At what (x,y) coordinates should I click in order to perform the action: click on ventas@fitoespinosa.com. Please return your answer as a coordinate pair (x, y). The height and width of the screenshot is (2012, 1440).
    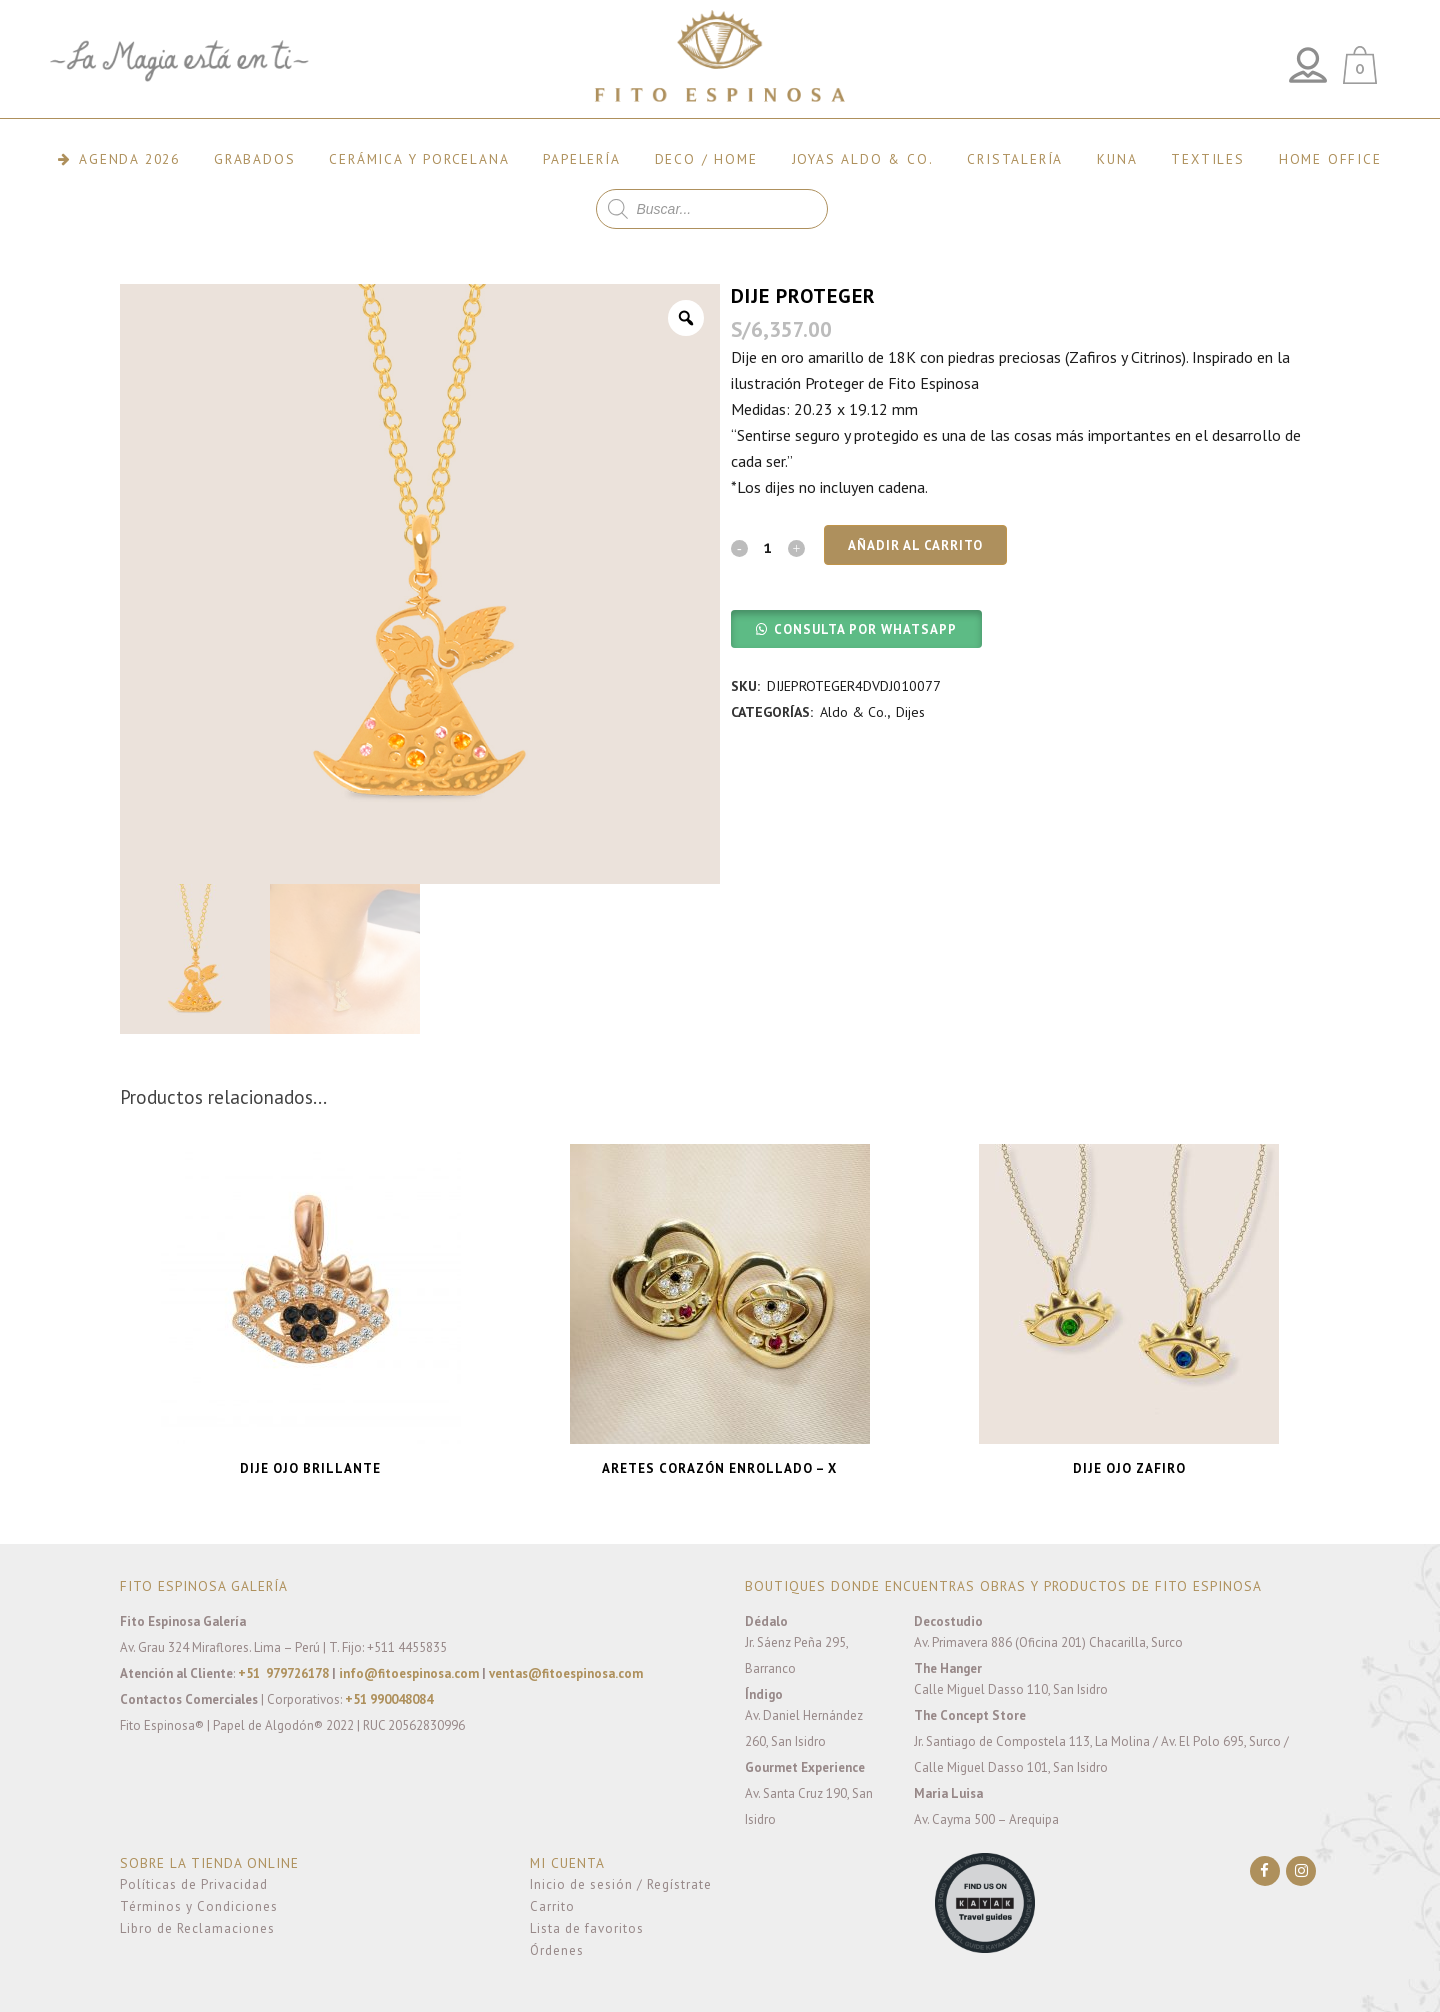
    Looking at the image, I should click on (566, 1673).